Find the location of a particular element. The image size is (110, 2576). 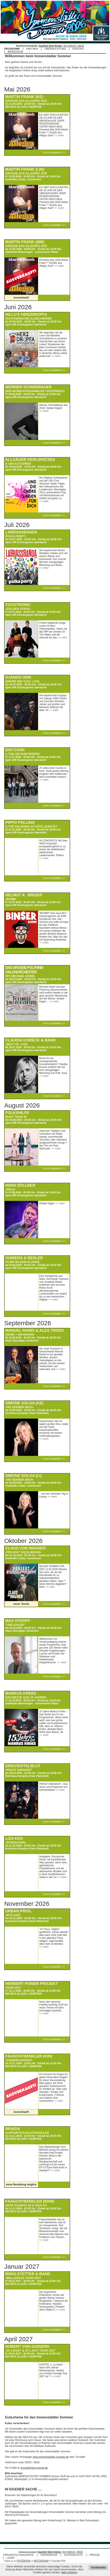

INSTAGRAM is located at coordinates (41, 2560).